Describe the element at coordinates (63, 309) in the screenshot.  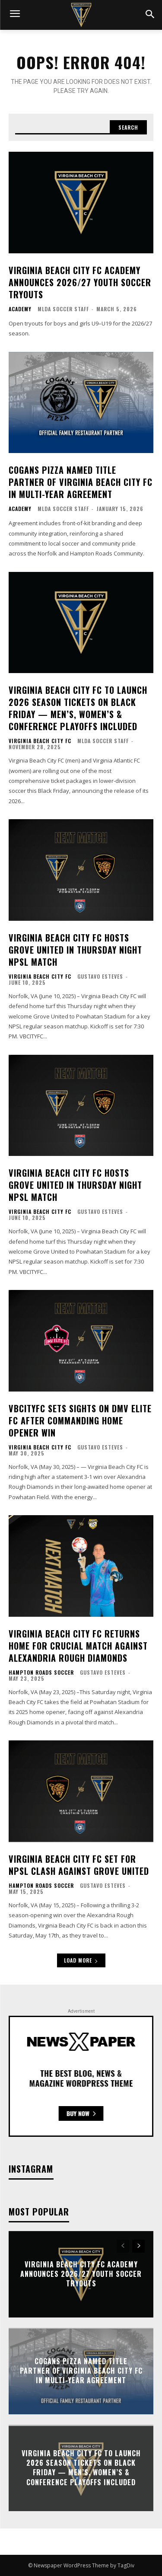
I see `MLDA Soccer Staff` at that location.